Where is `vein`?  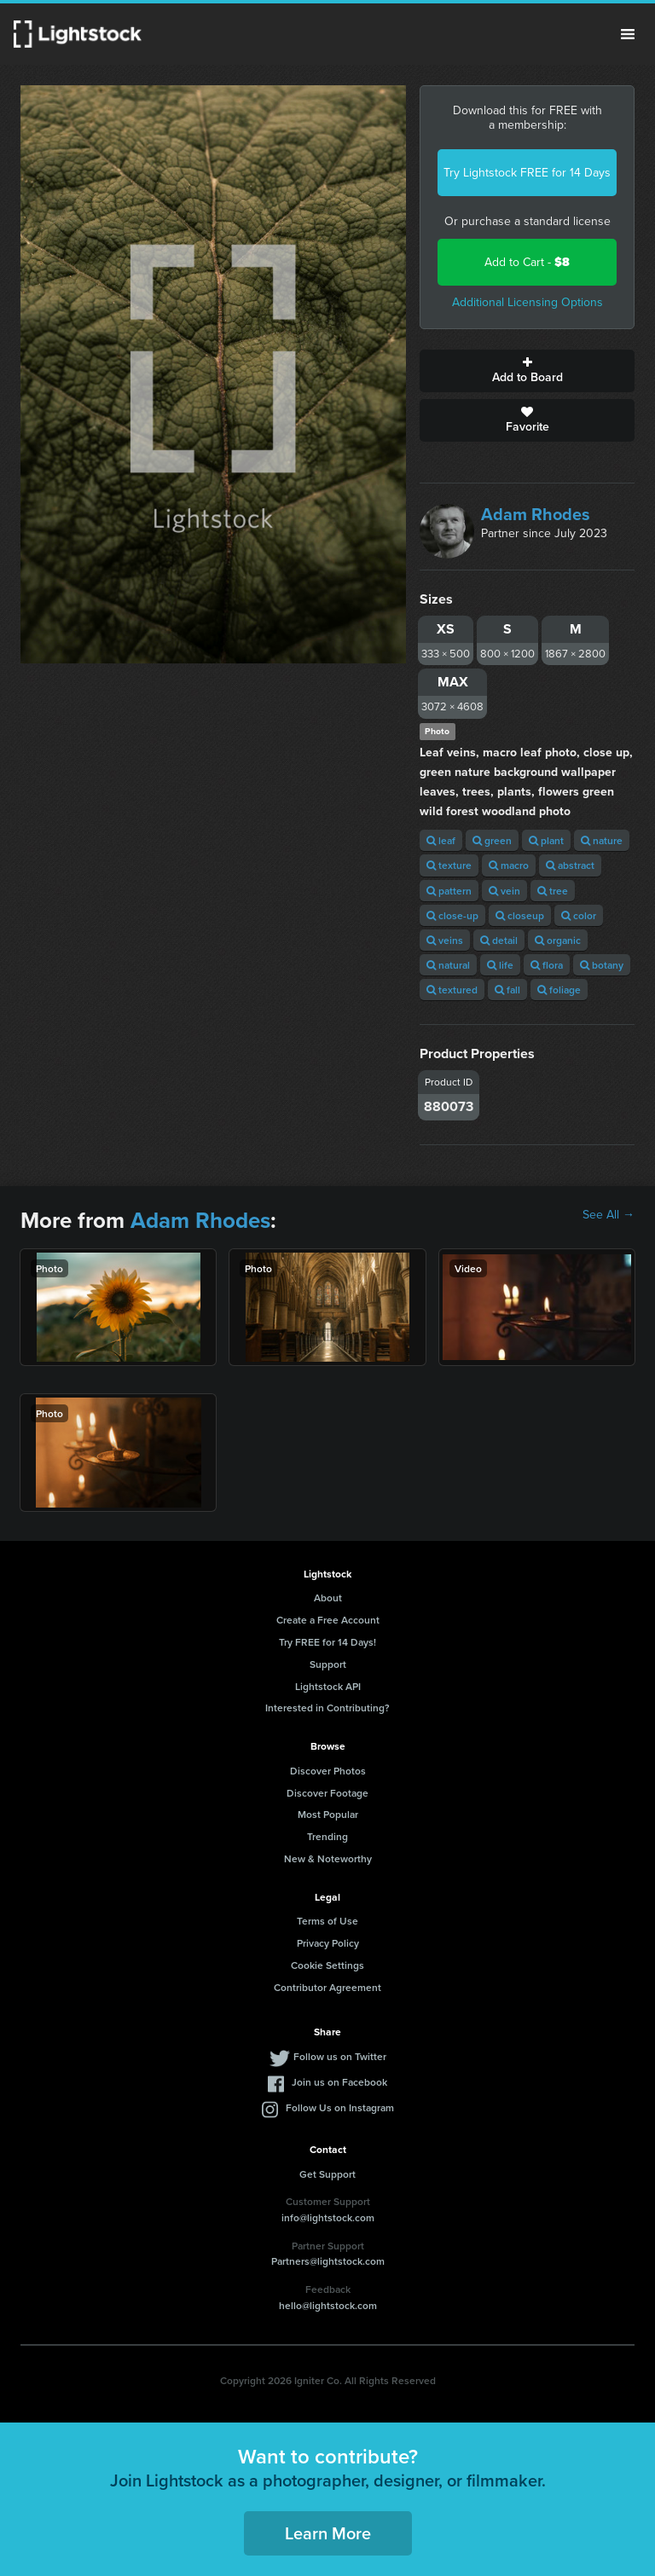 vein is located at coordinates (504, 890).